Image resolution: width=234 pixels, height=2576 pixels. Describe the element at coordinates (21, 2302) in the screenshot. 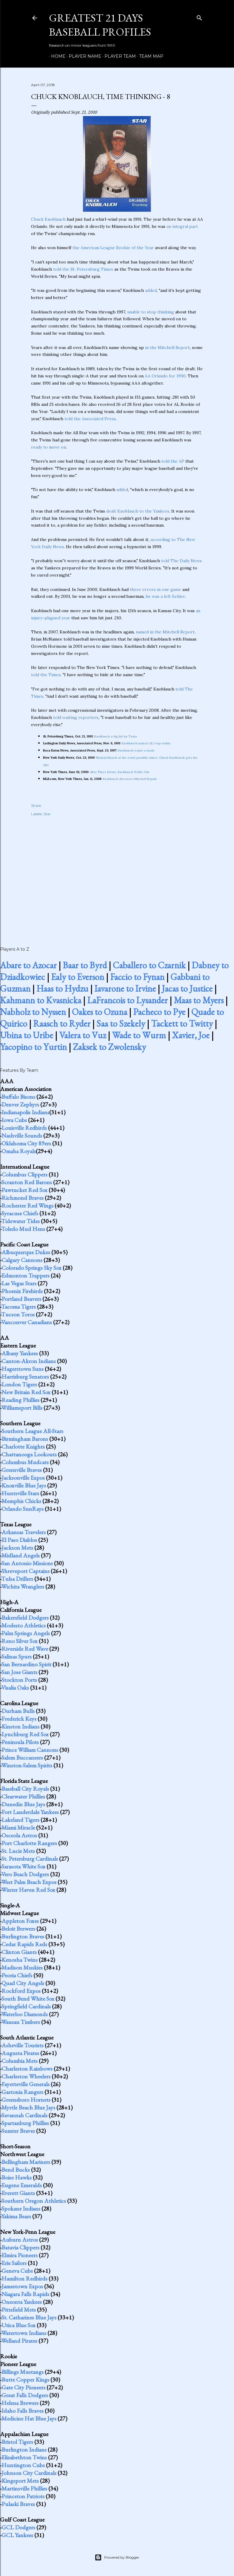

I see `Oneonta Yankees` at that location.